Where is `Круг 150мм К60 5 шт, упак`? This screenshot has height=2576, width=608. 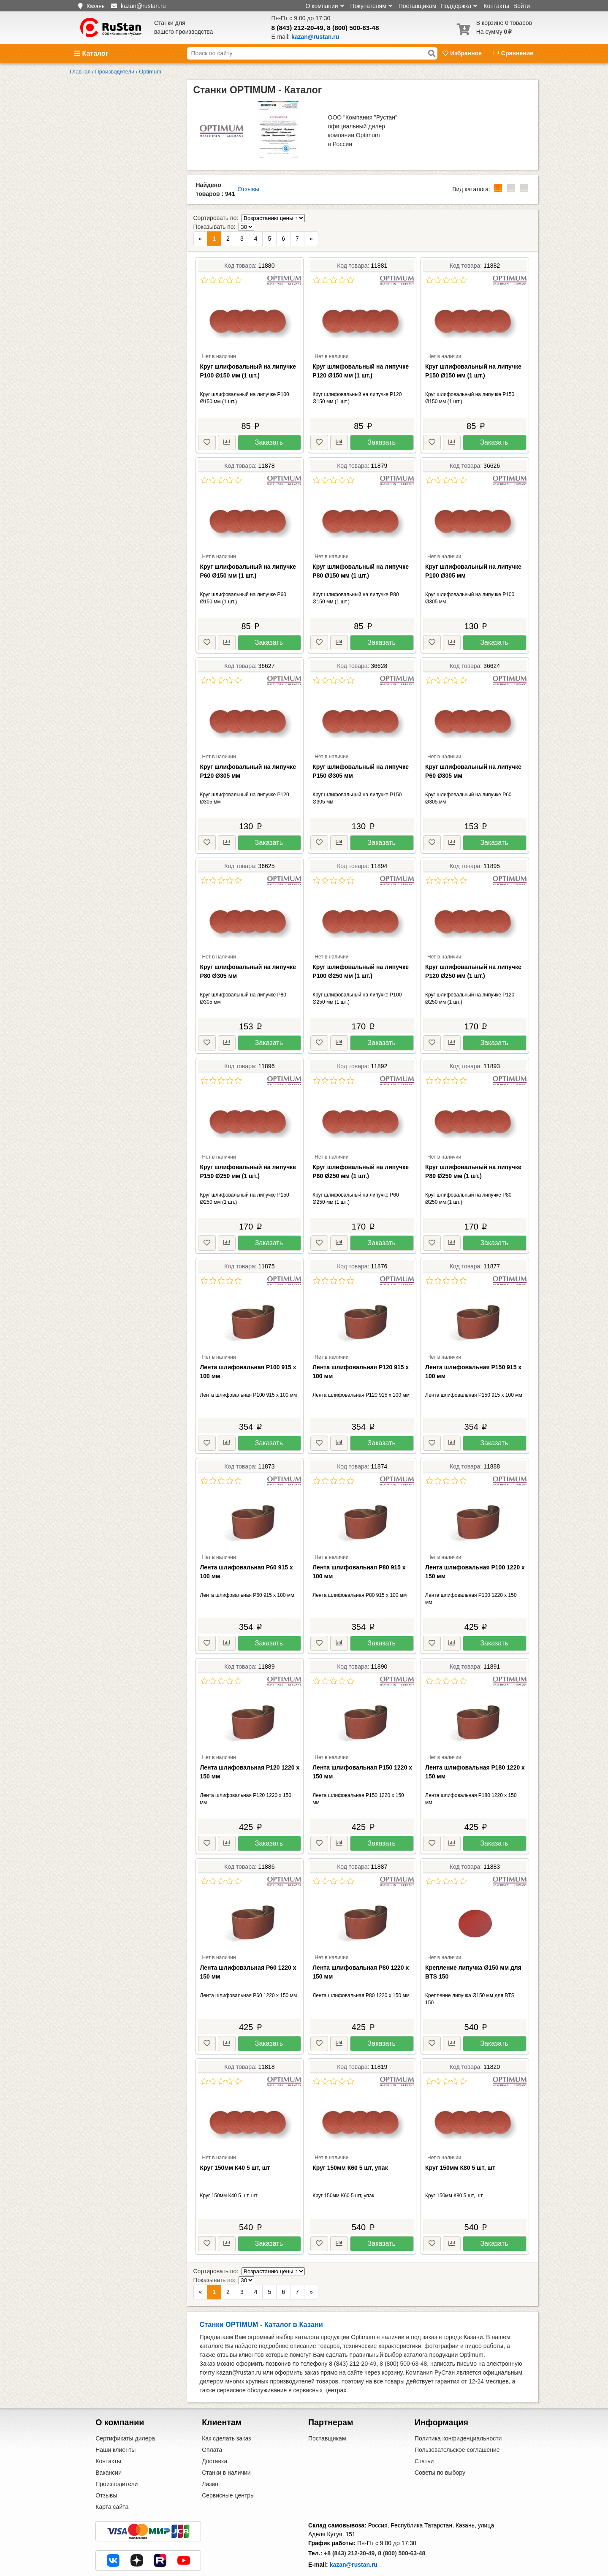
Круг 150мм К60 5 шт, упак is located at coordinates (350, 2150).